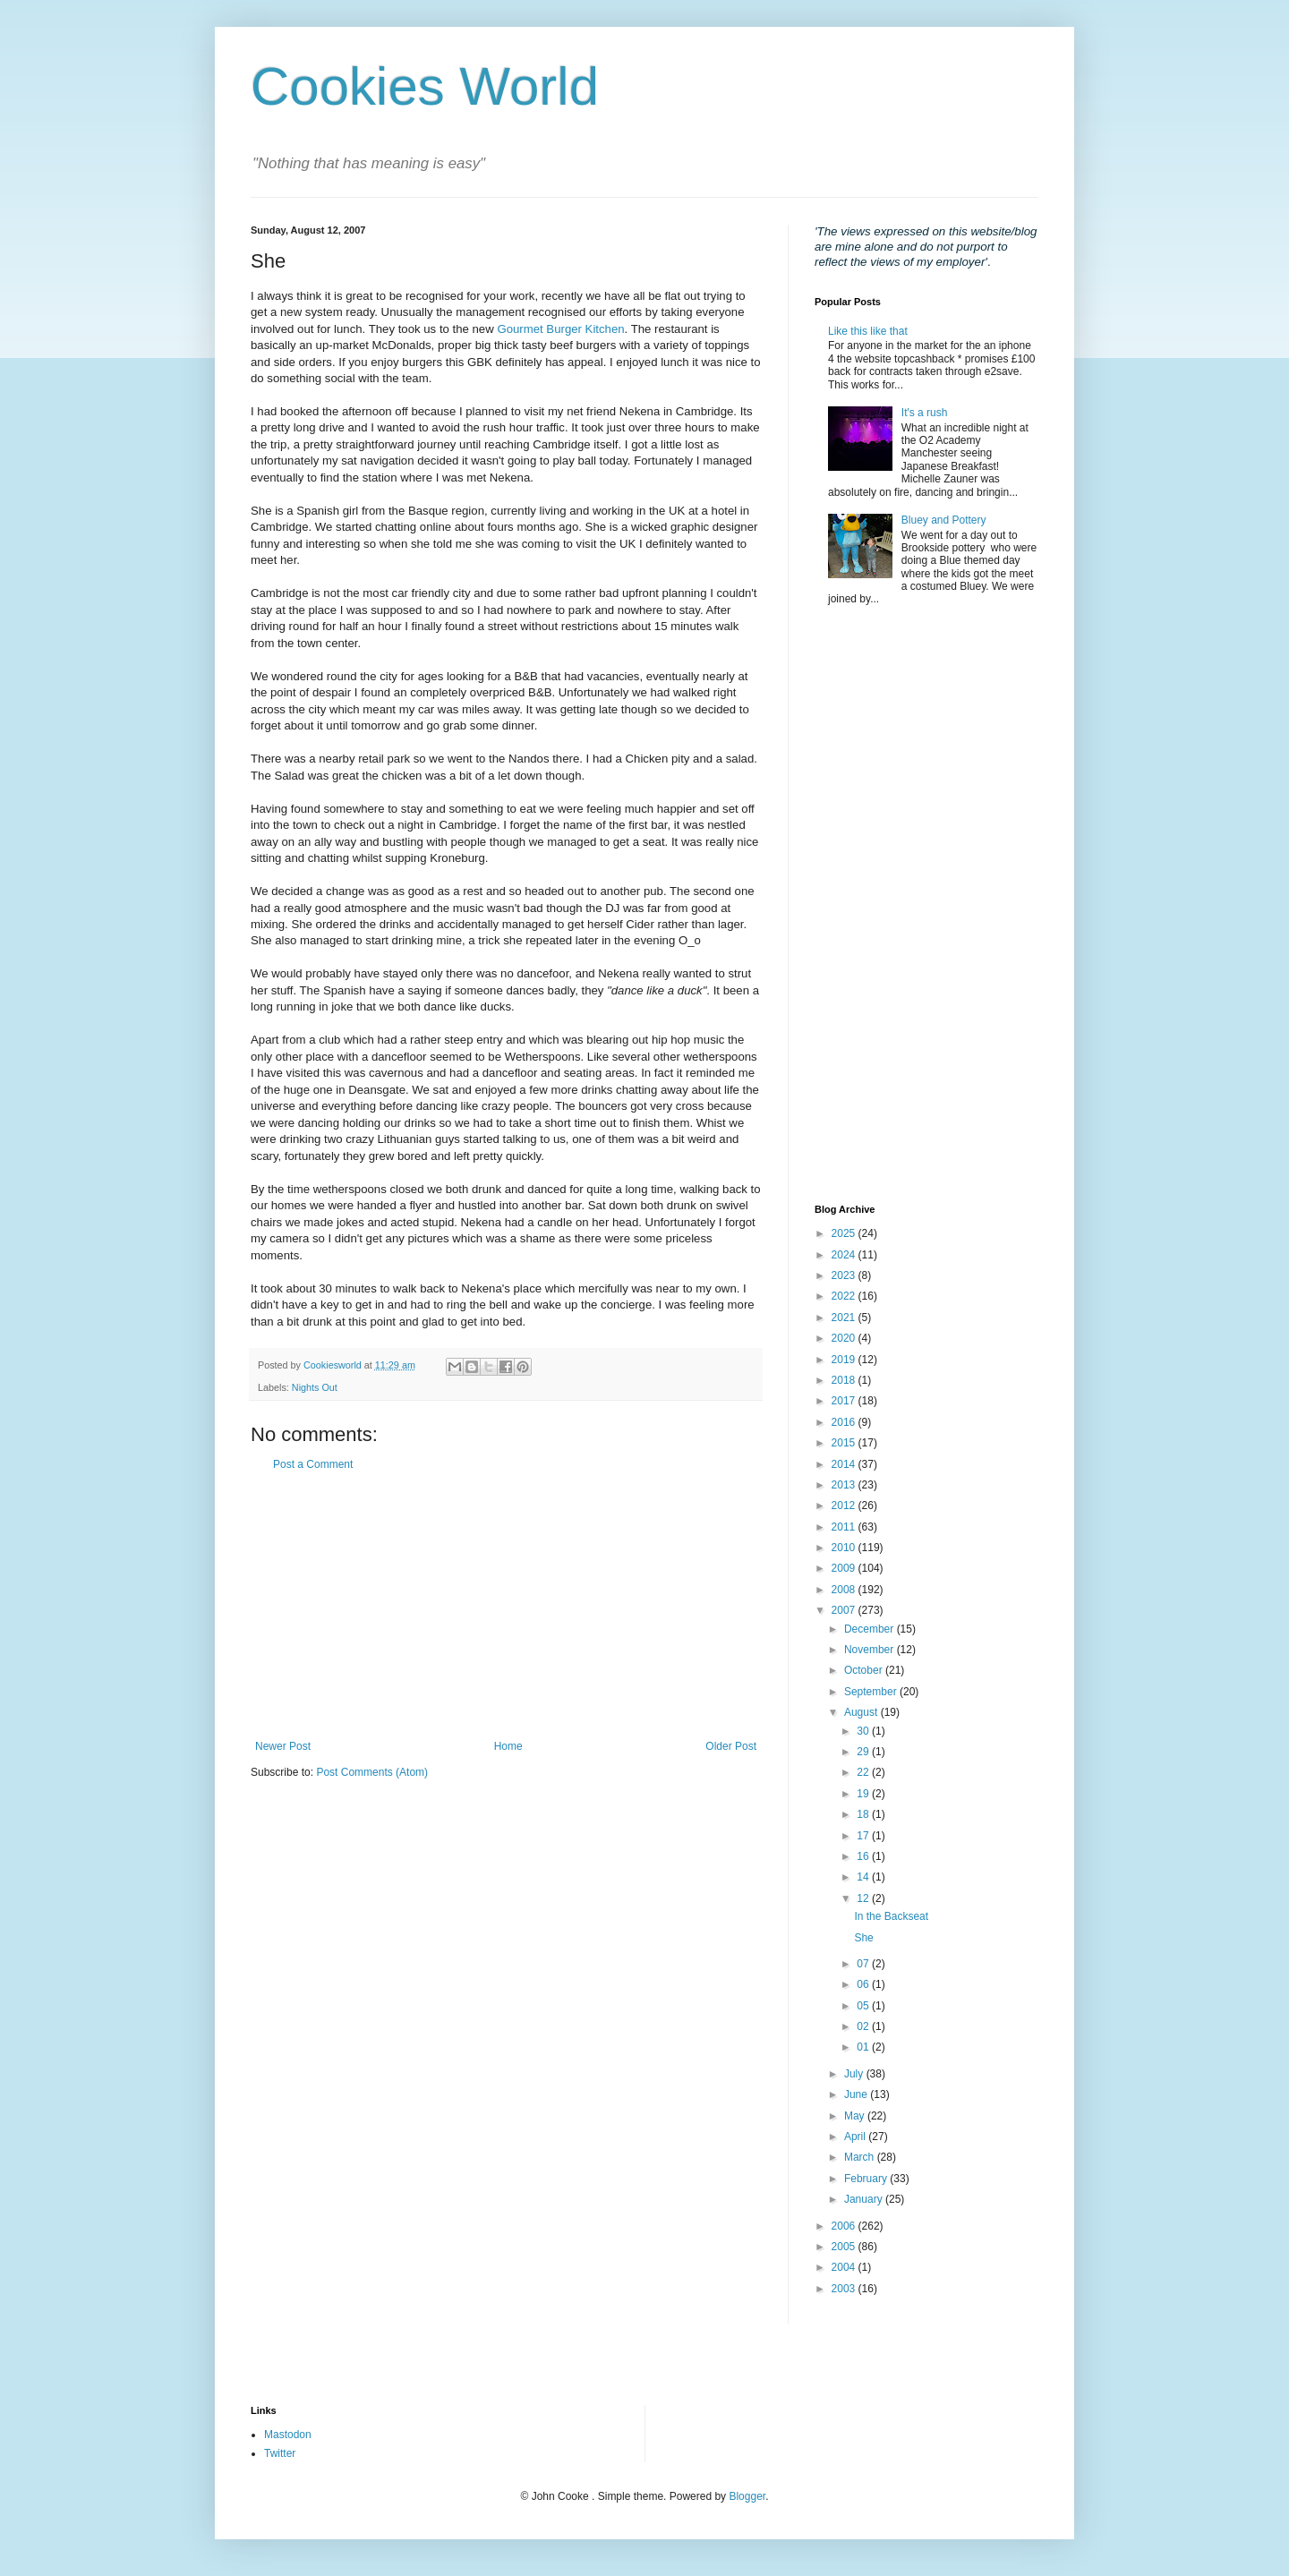 This screenshot has height=2576, width=1289. What do you see at coordinates (864, 2199) in the screenshot?
I see `January` at bounding box center [864, 2199].